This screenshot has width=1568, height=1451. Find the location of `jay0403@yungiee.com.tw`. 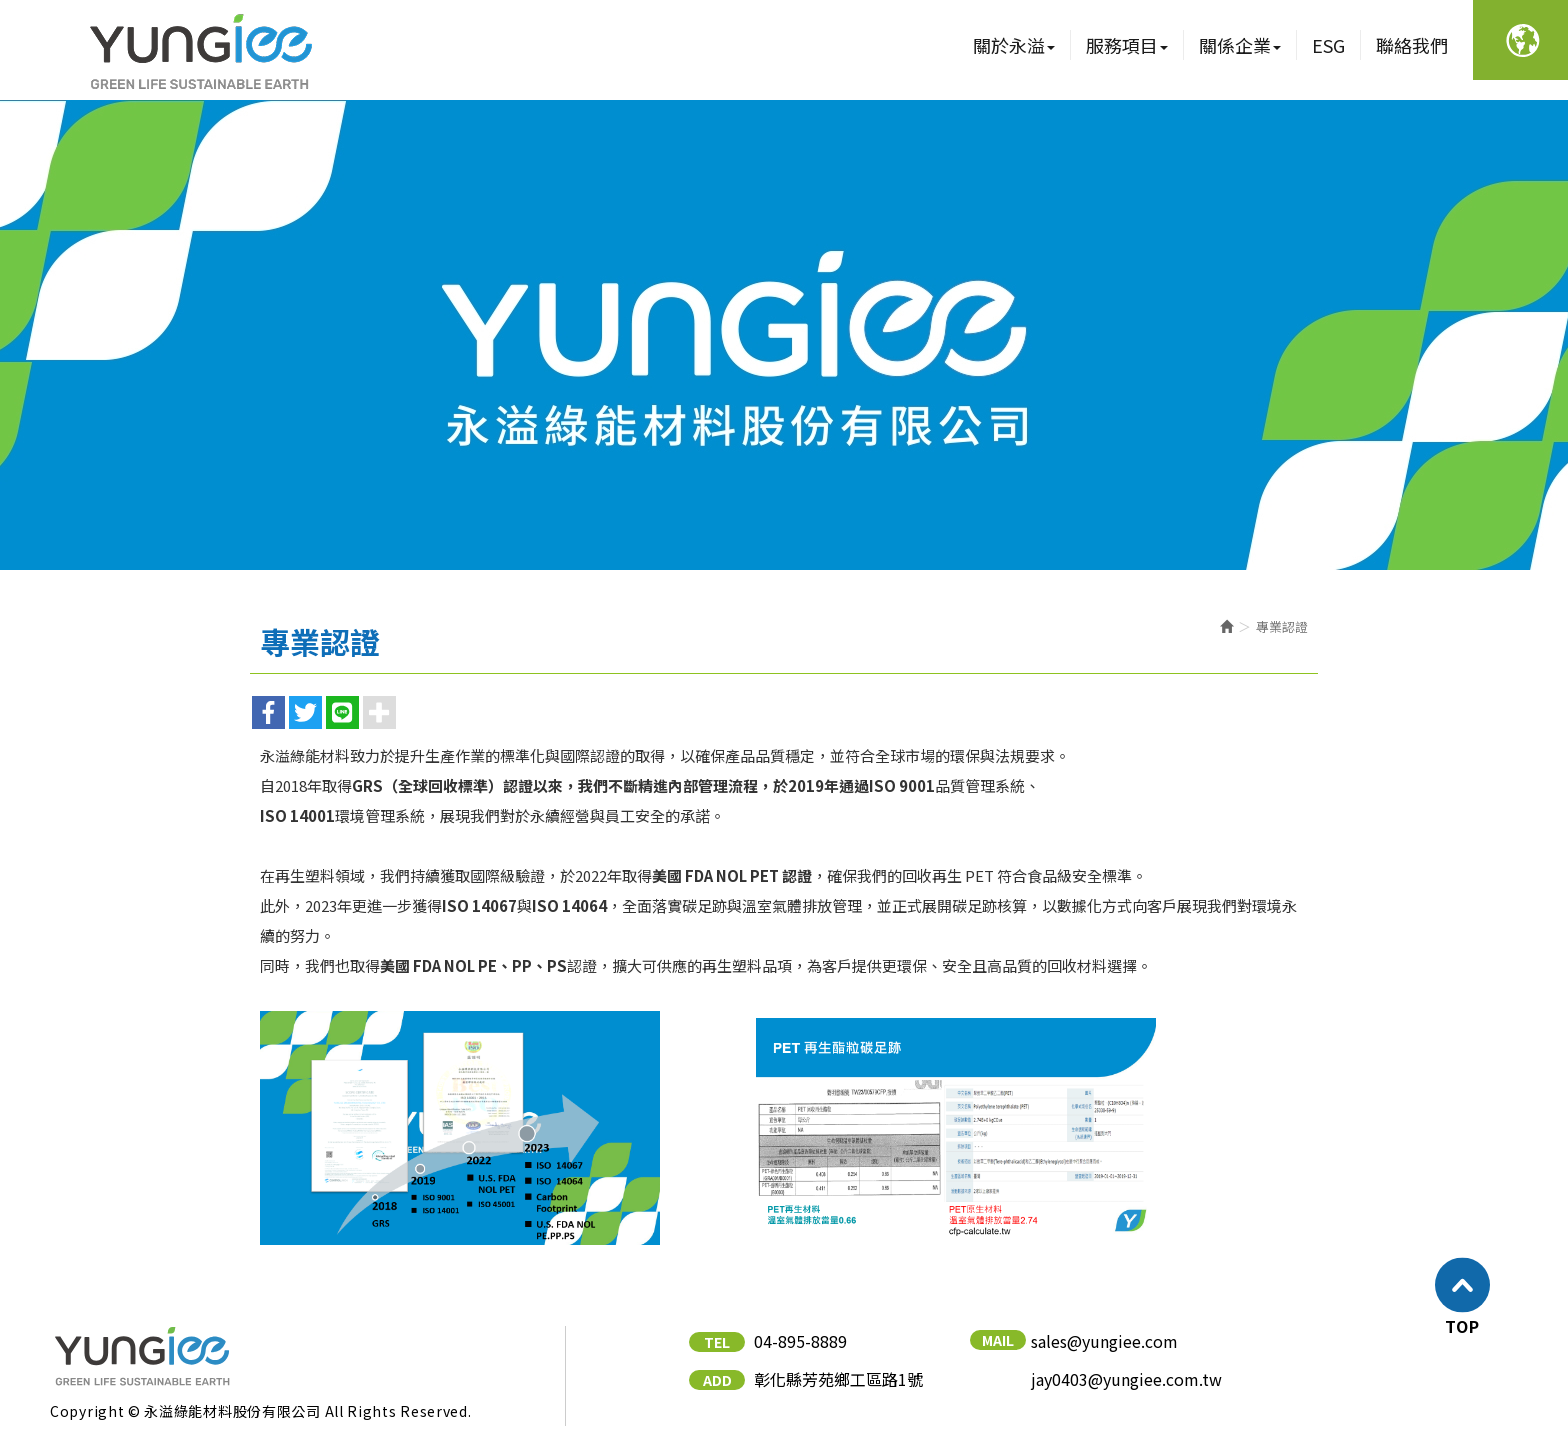

jay0403@yungiee.com.tw is located at coordinates (1126, 1379).